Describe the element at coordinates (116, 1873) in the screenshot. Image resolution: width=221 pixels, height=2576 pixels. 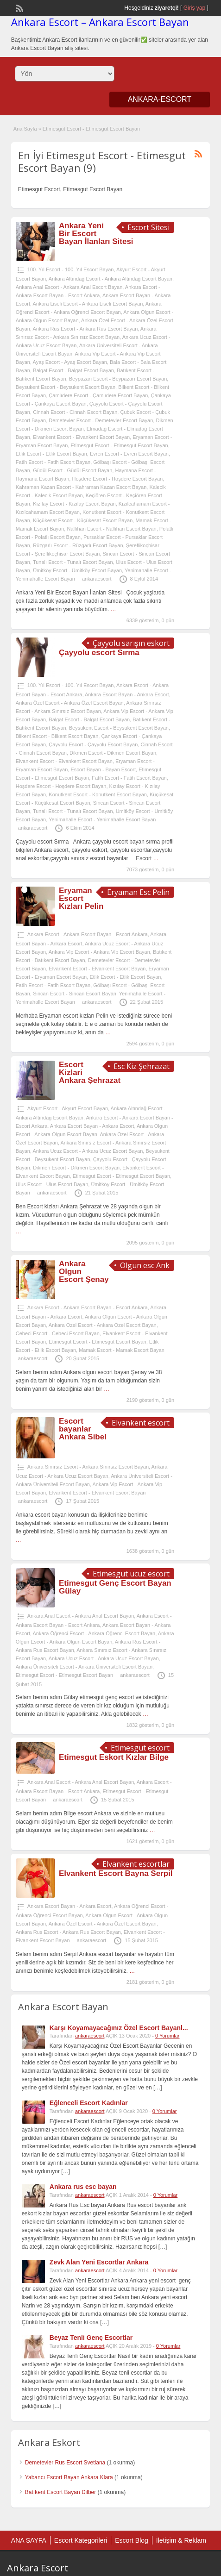
I see `Elvankent Escort Bayna Serpil` at that location.